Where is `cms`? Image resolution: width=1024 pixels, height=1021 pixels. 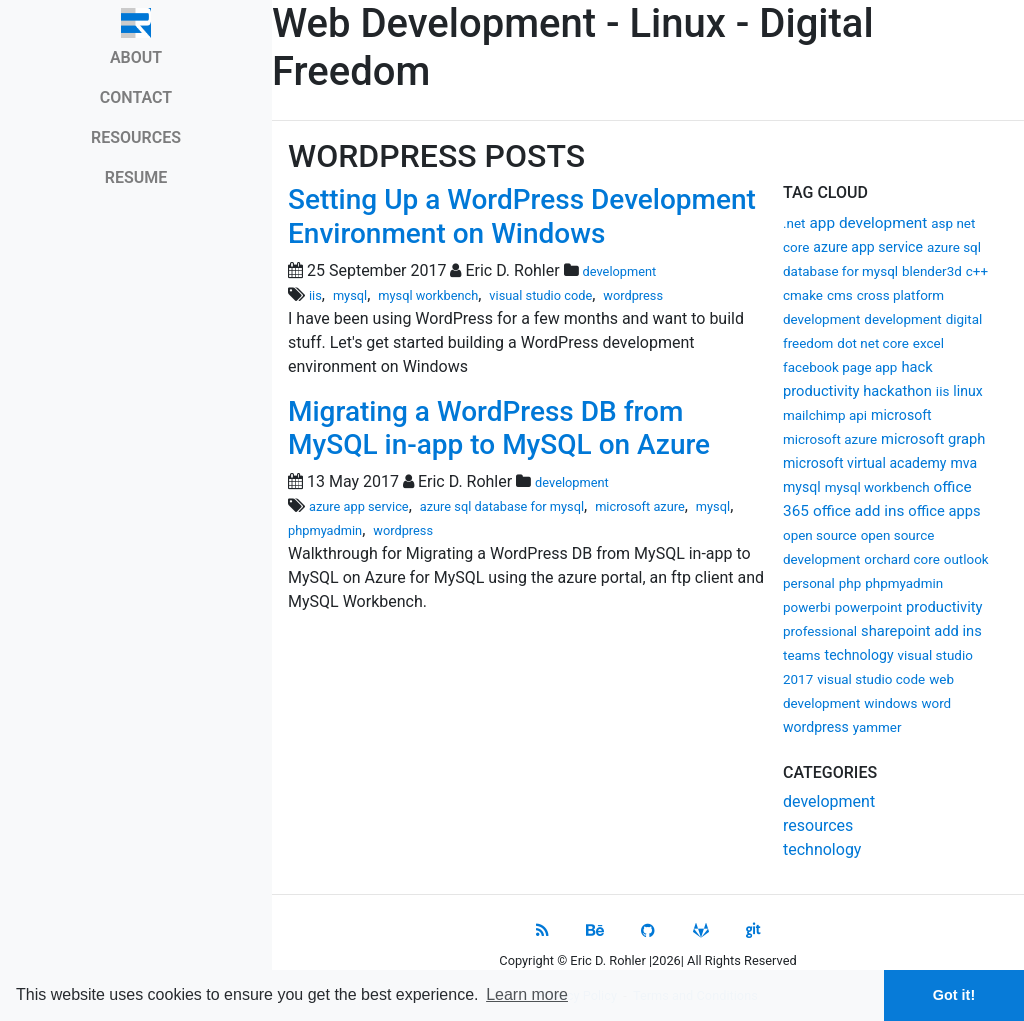 cms is located at coordinates (840, 295).